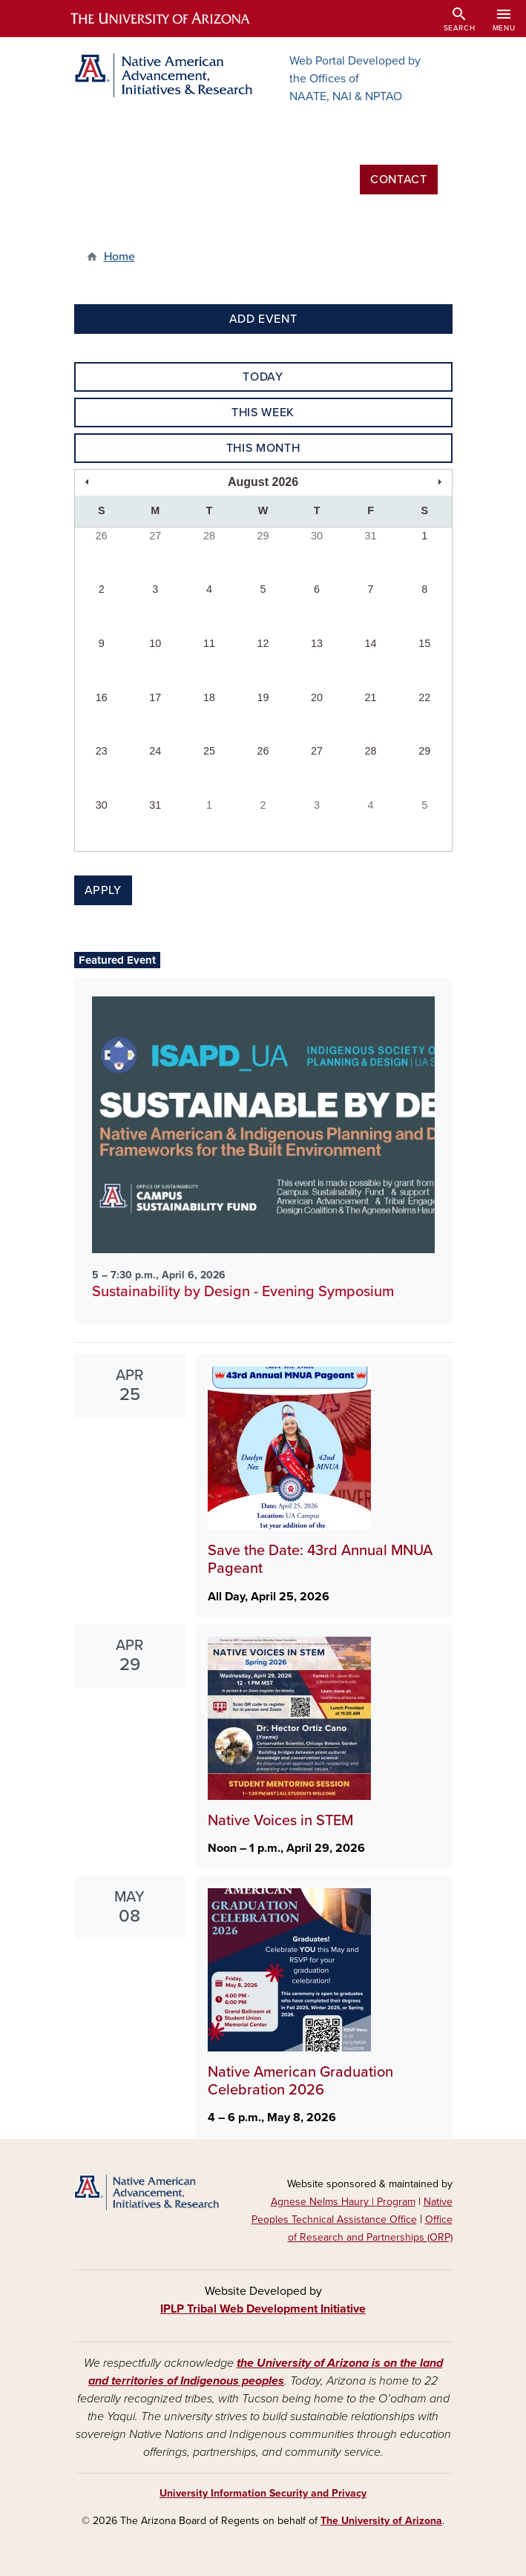  Describe the element at coordinates (102, 751) in the screenshot. I see `23` at that location.